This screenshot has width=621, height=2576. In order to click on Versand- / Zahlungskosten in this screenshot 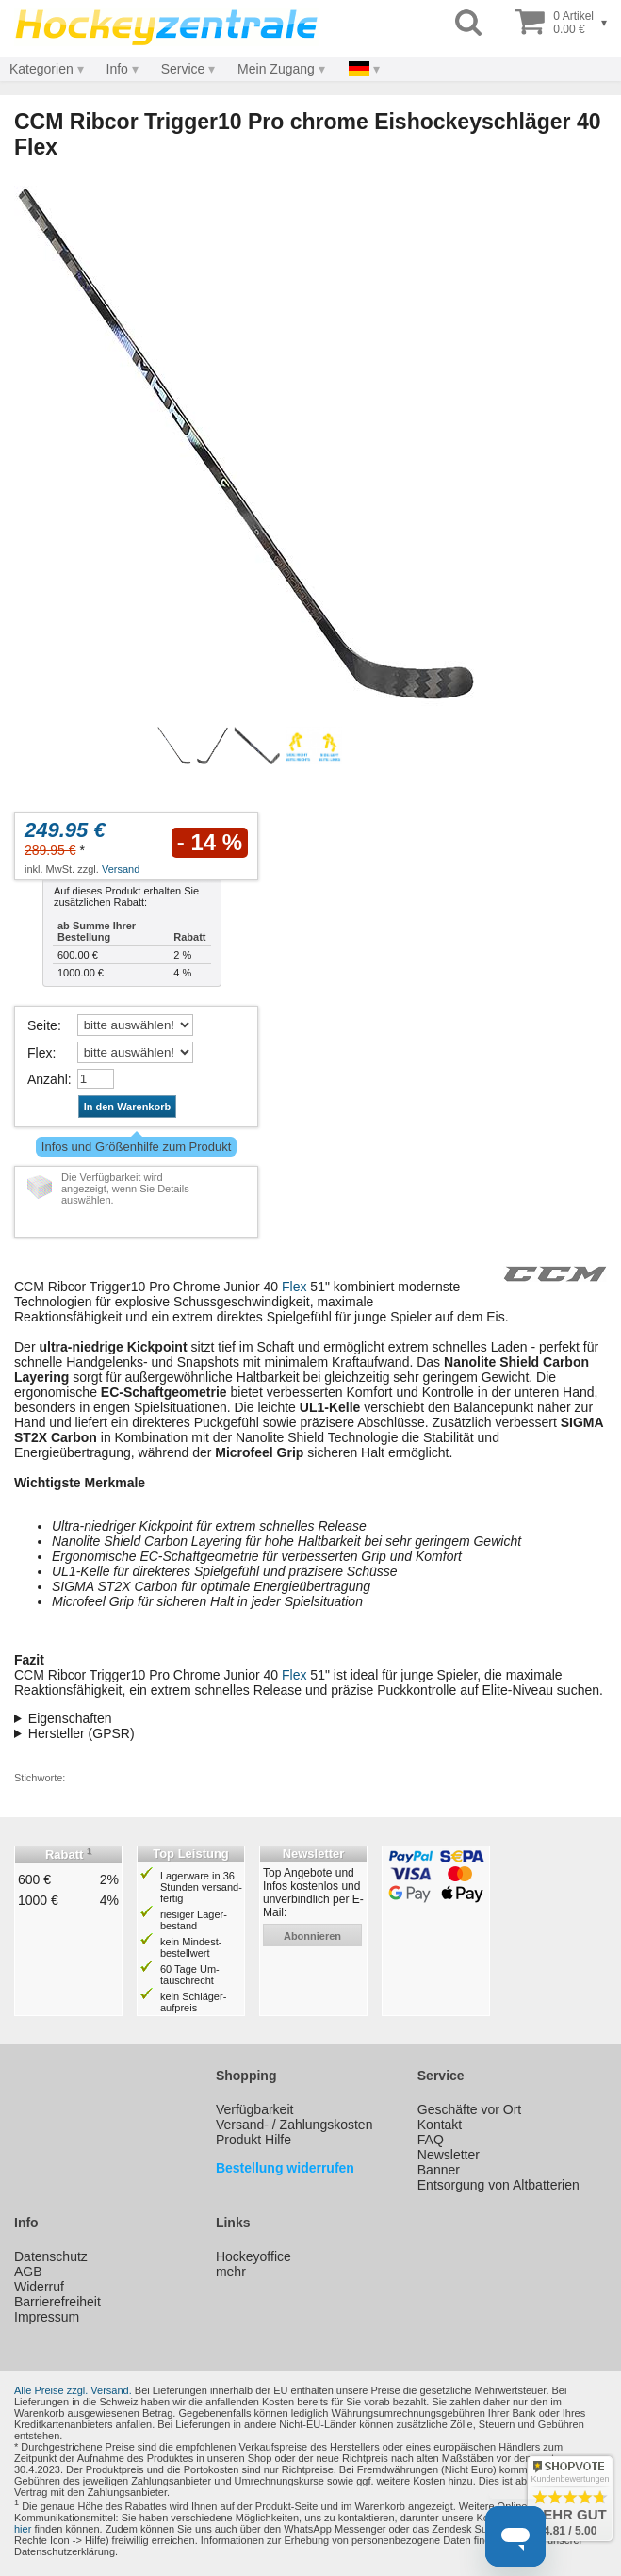, I will do `click(294, 2124)`.